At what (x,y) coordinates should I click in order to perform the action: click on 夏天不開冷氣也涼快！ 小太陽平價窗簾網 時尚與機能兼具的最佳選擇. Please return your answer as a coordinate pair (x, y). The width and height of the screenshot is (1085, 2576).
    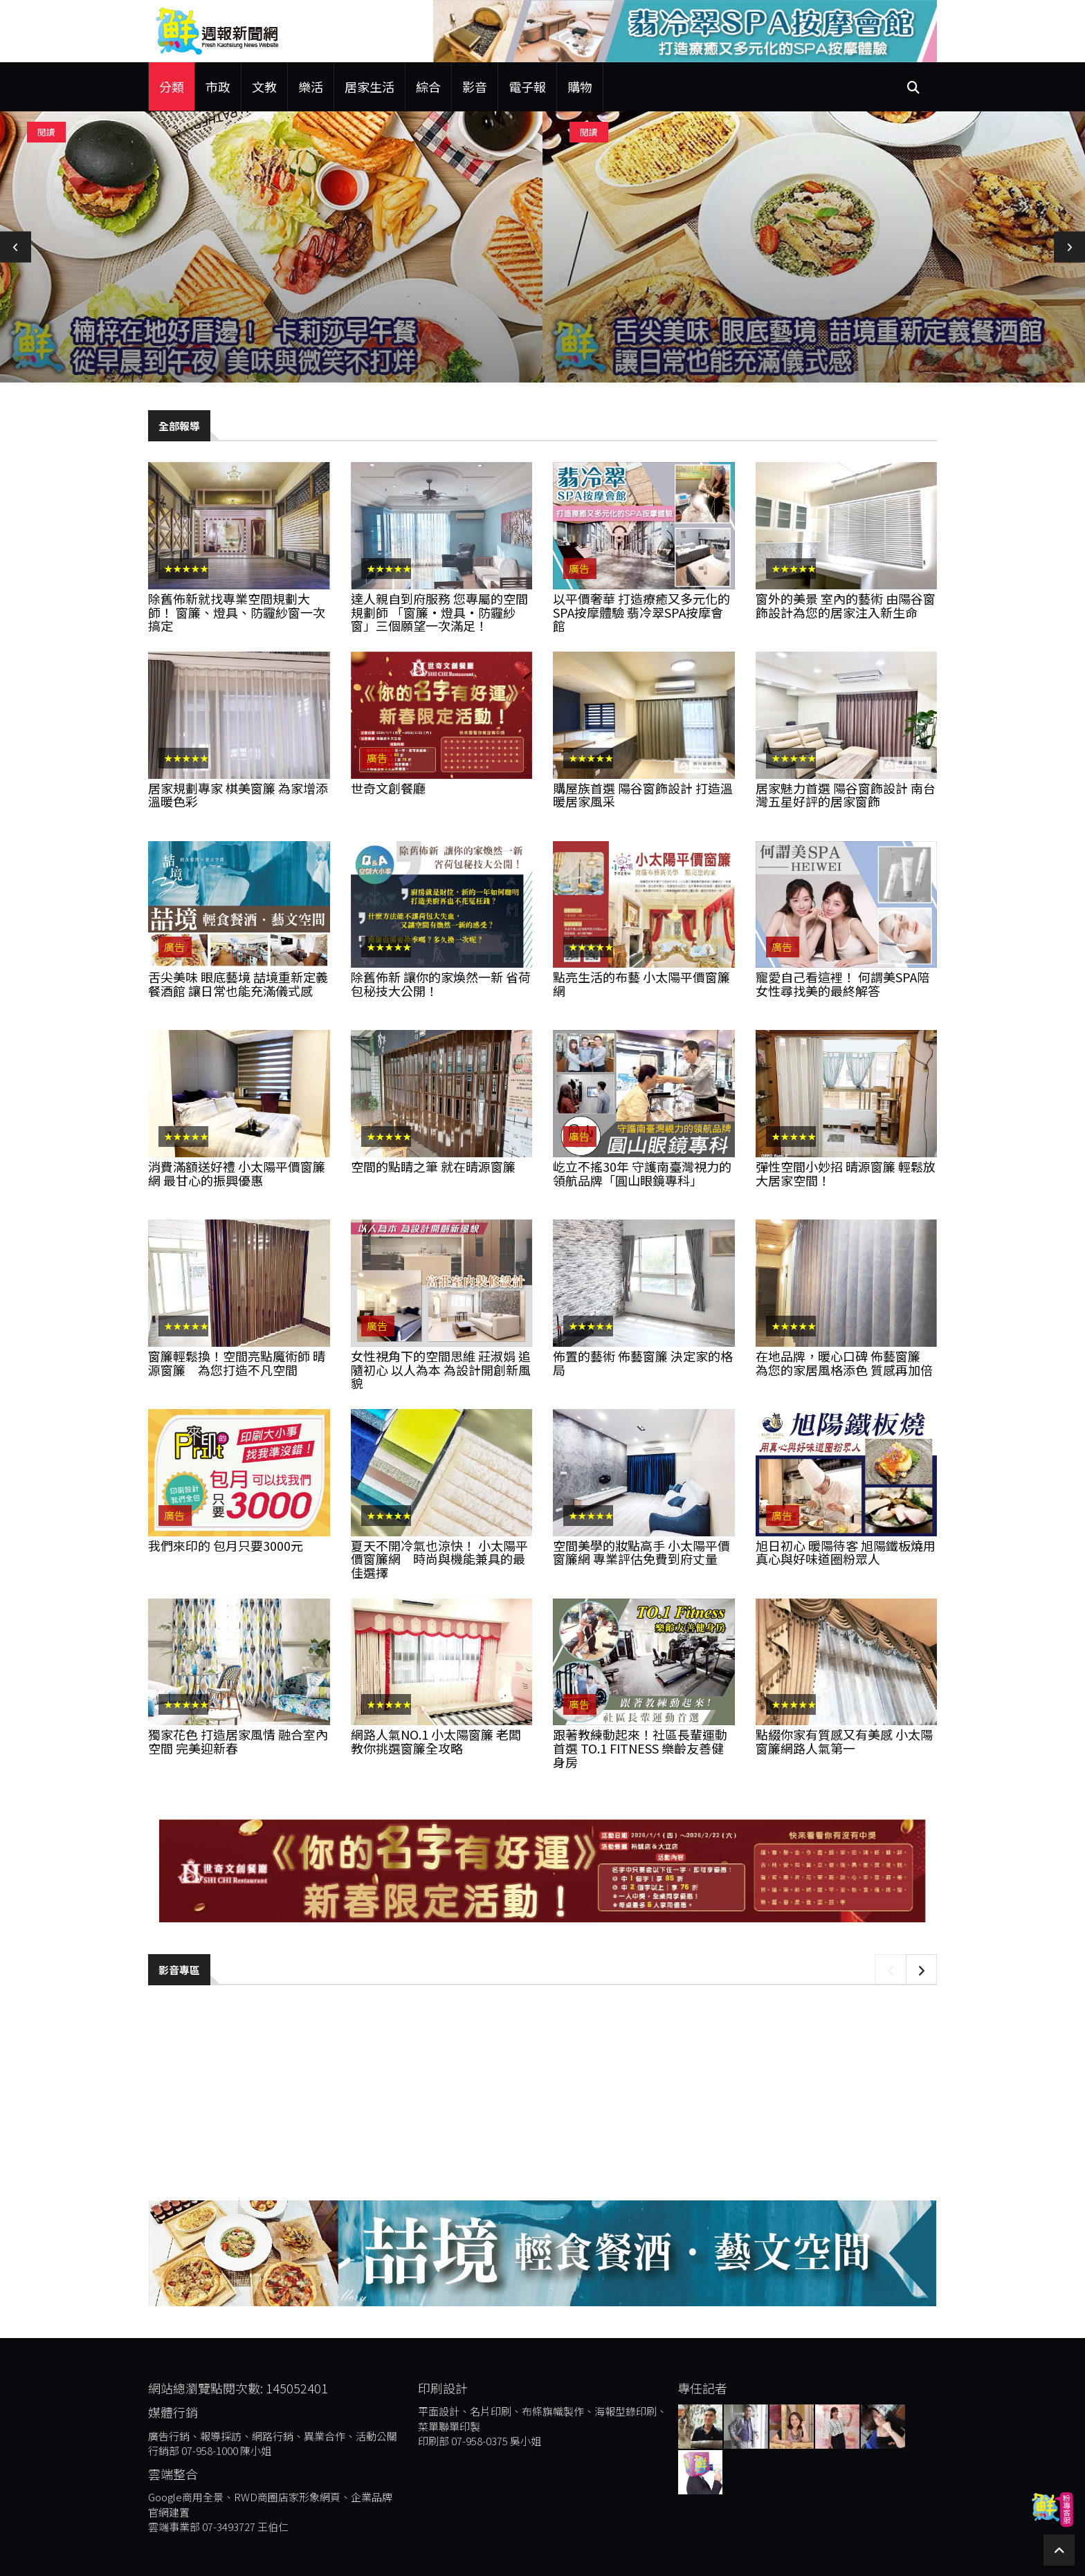
    Looking at the image, I should click on (439, 1559).